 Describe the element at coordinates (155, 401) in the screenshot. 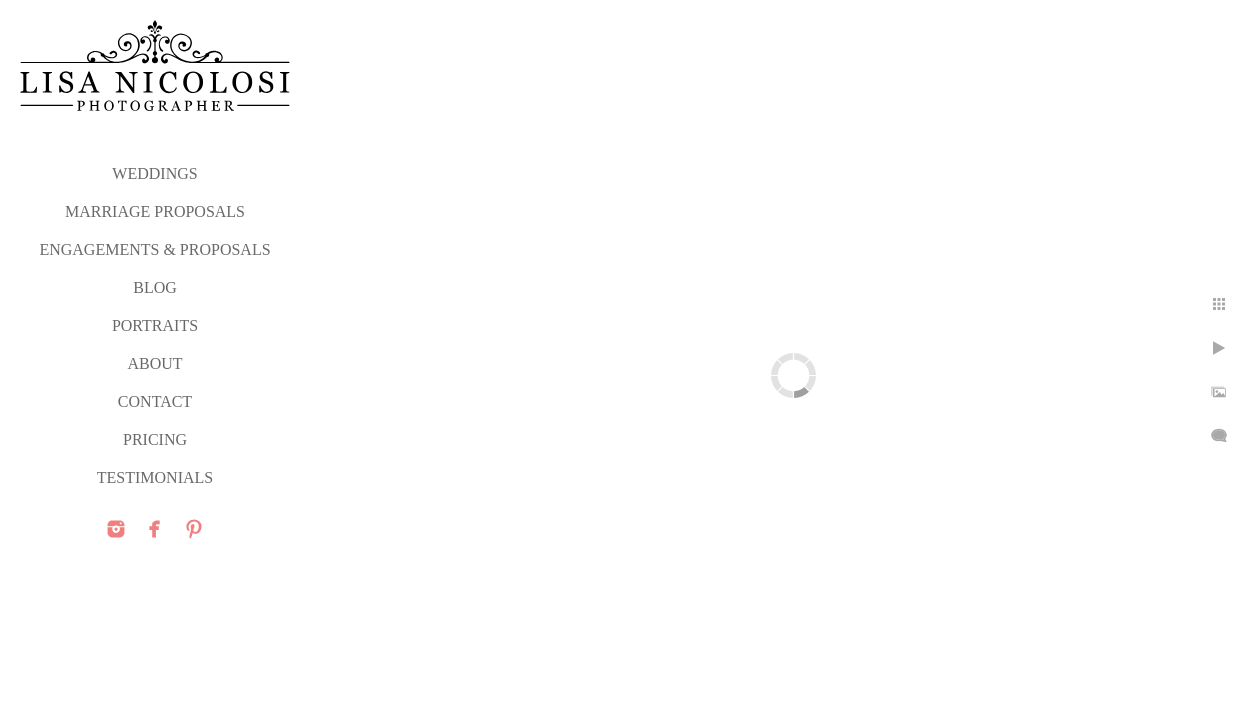

I see `CONTACT` at that location.